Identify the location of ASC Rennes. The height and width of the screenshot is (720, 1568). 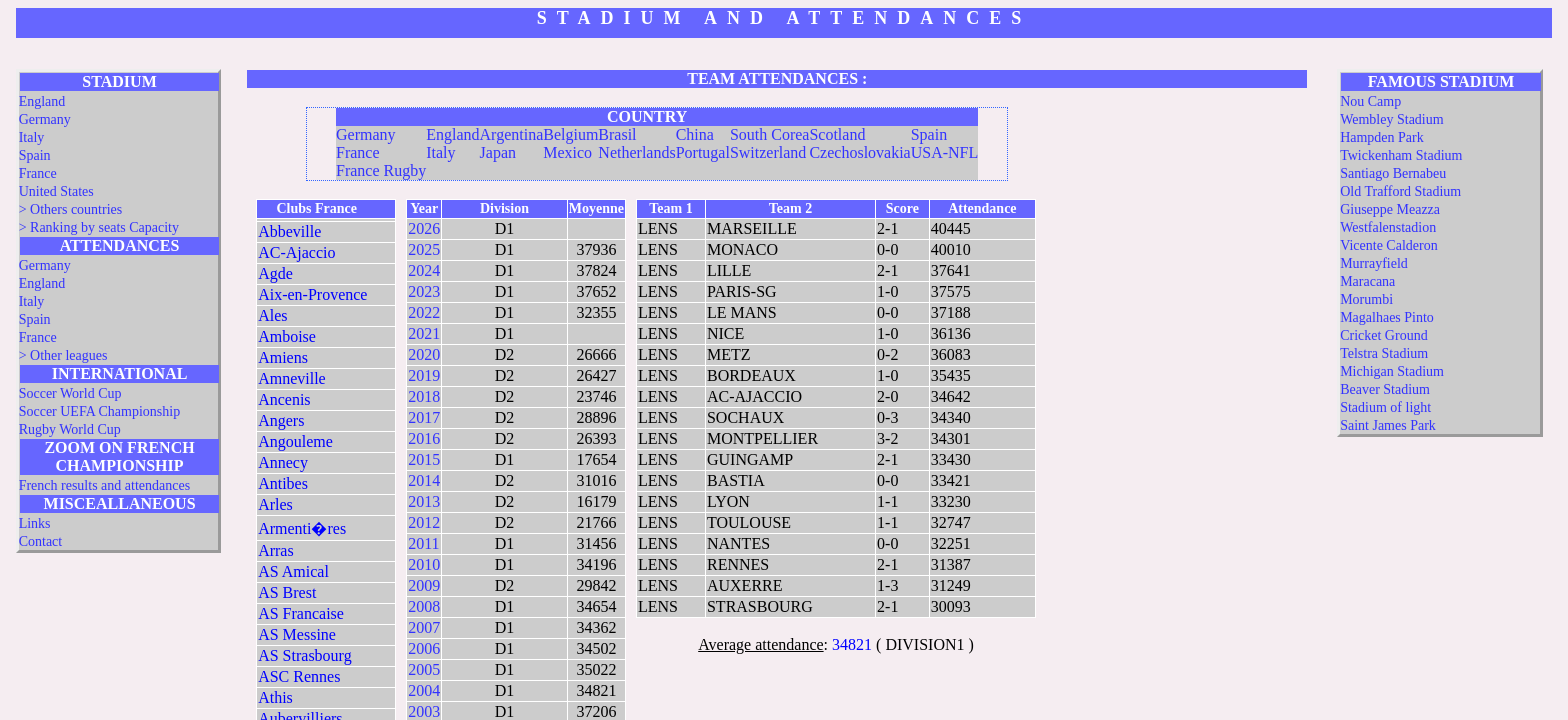
(299, 676).